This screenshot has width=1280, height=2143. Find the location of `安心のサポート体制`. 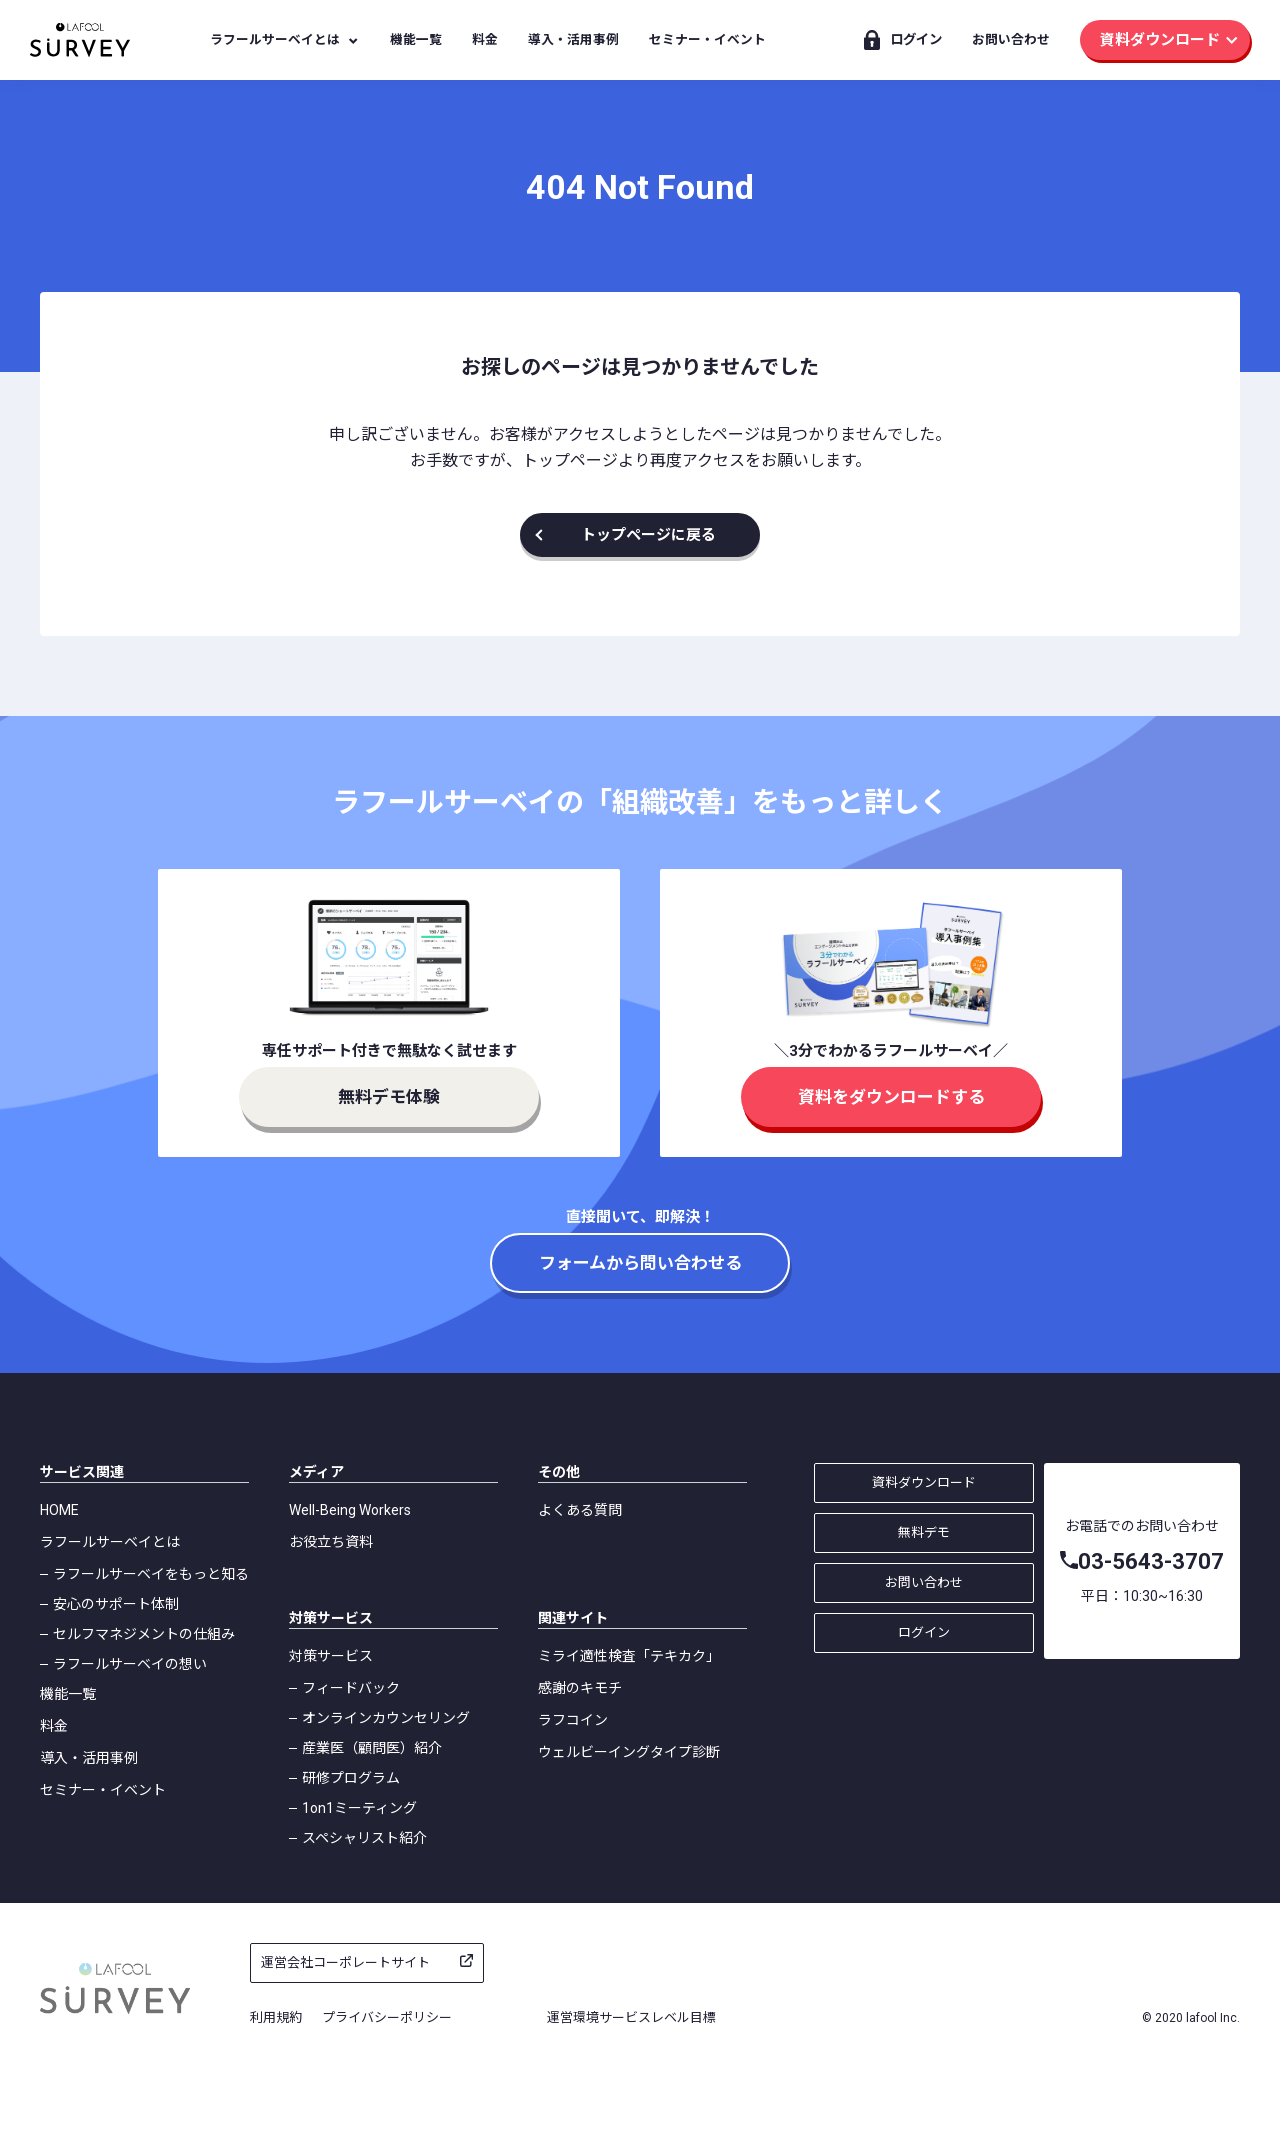

安心のサポート体制 is located at coordinates (116, 1604).